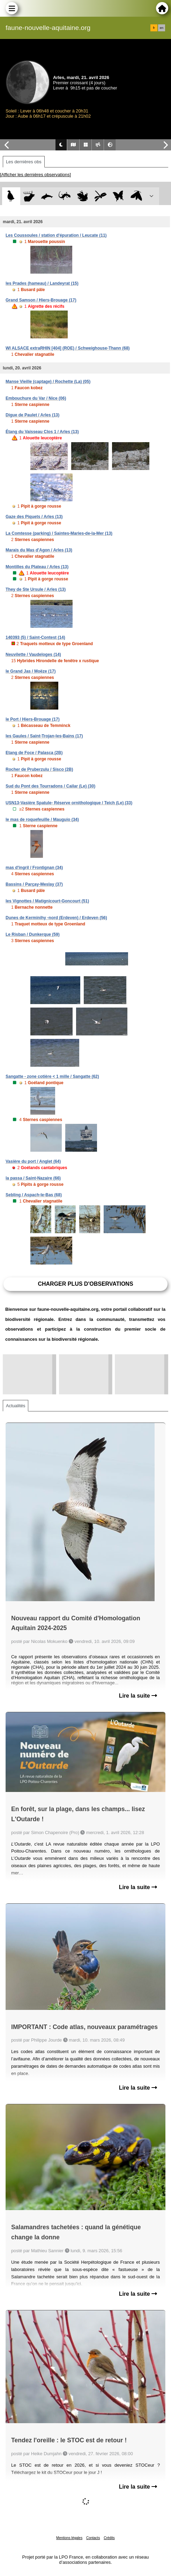  Describe the element at coordinates (44, 736) in the screenshot. I see `les Gaules / Saint-Trojan-les-Bains (17)` at that location.